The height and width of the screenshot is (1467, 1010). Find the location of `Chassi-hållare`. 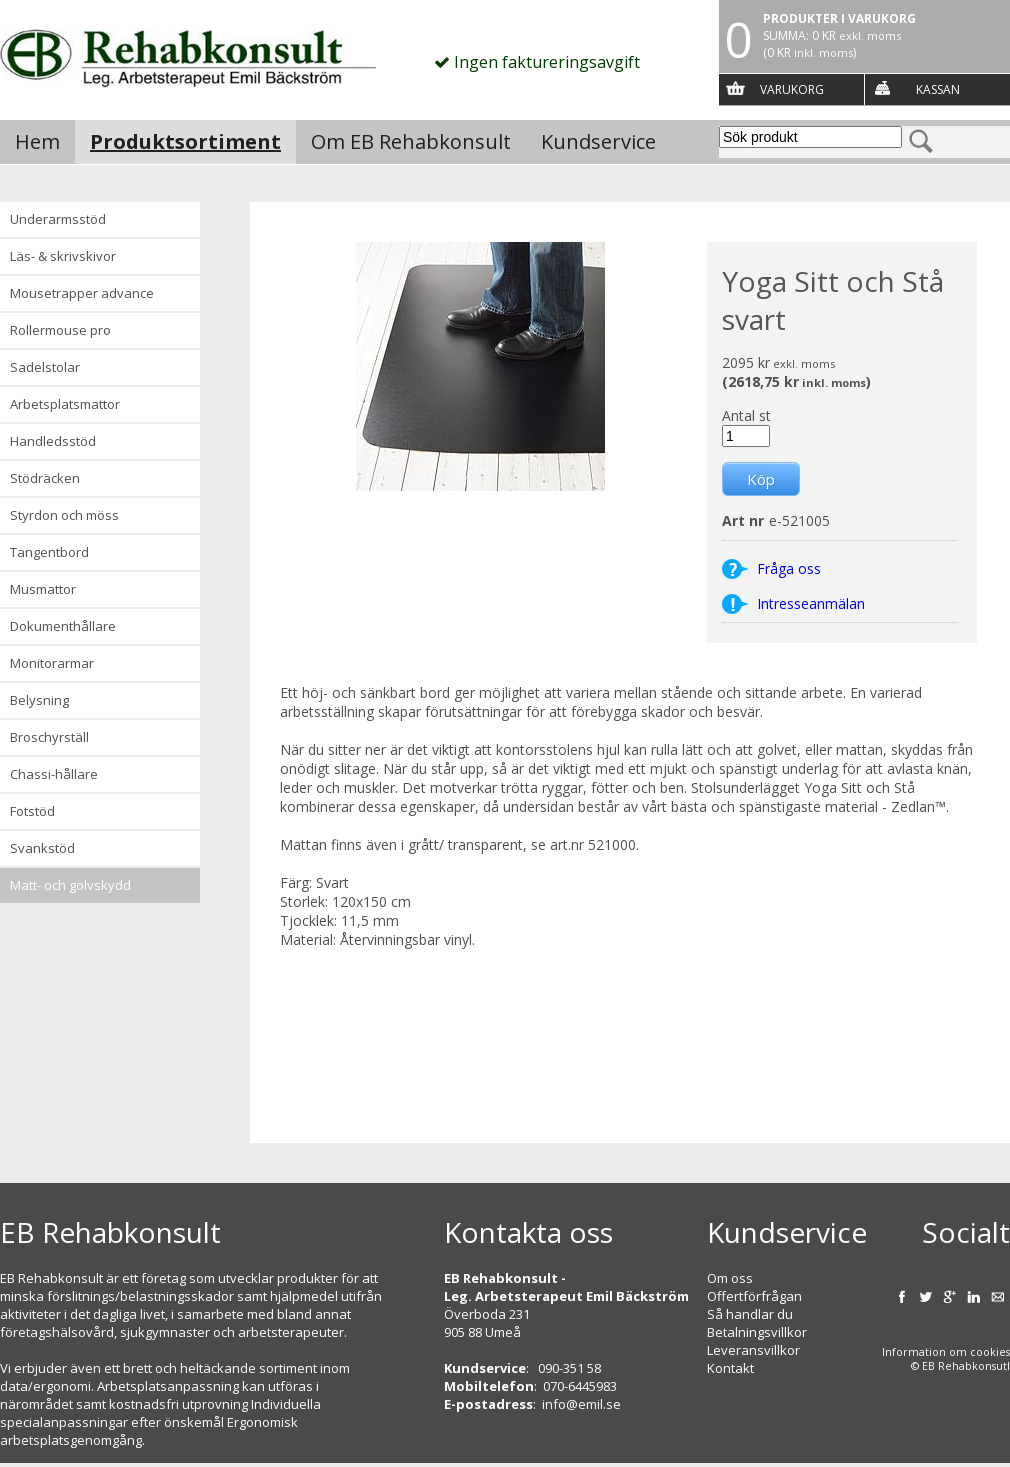

Chassi-hållare is located at coordinates (54, 774).